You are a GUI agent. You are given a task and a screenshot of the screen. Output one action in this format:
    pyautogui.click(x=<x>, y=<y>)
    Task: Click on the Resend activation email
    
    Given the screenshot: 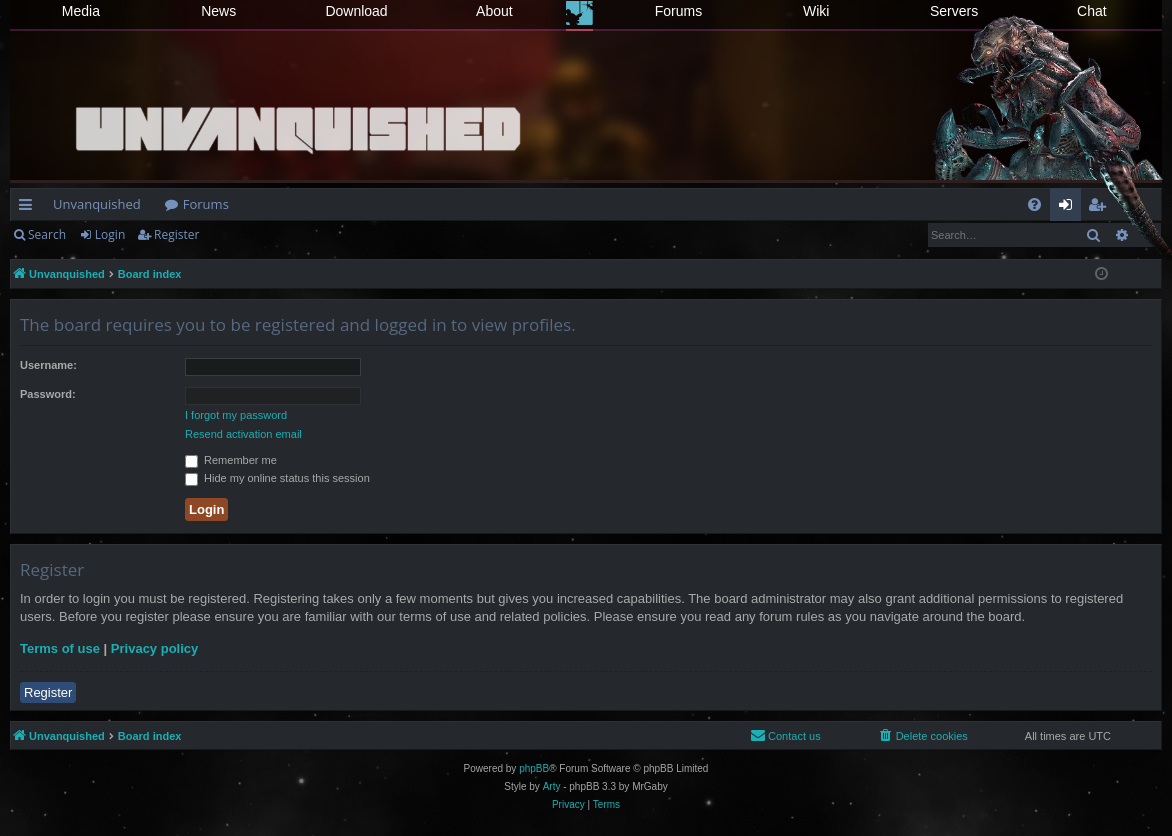 What is the action you would take?
    pyautogui.click(x=243, y=434)
    